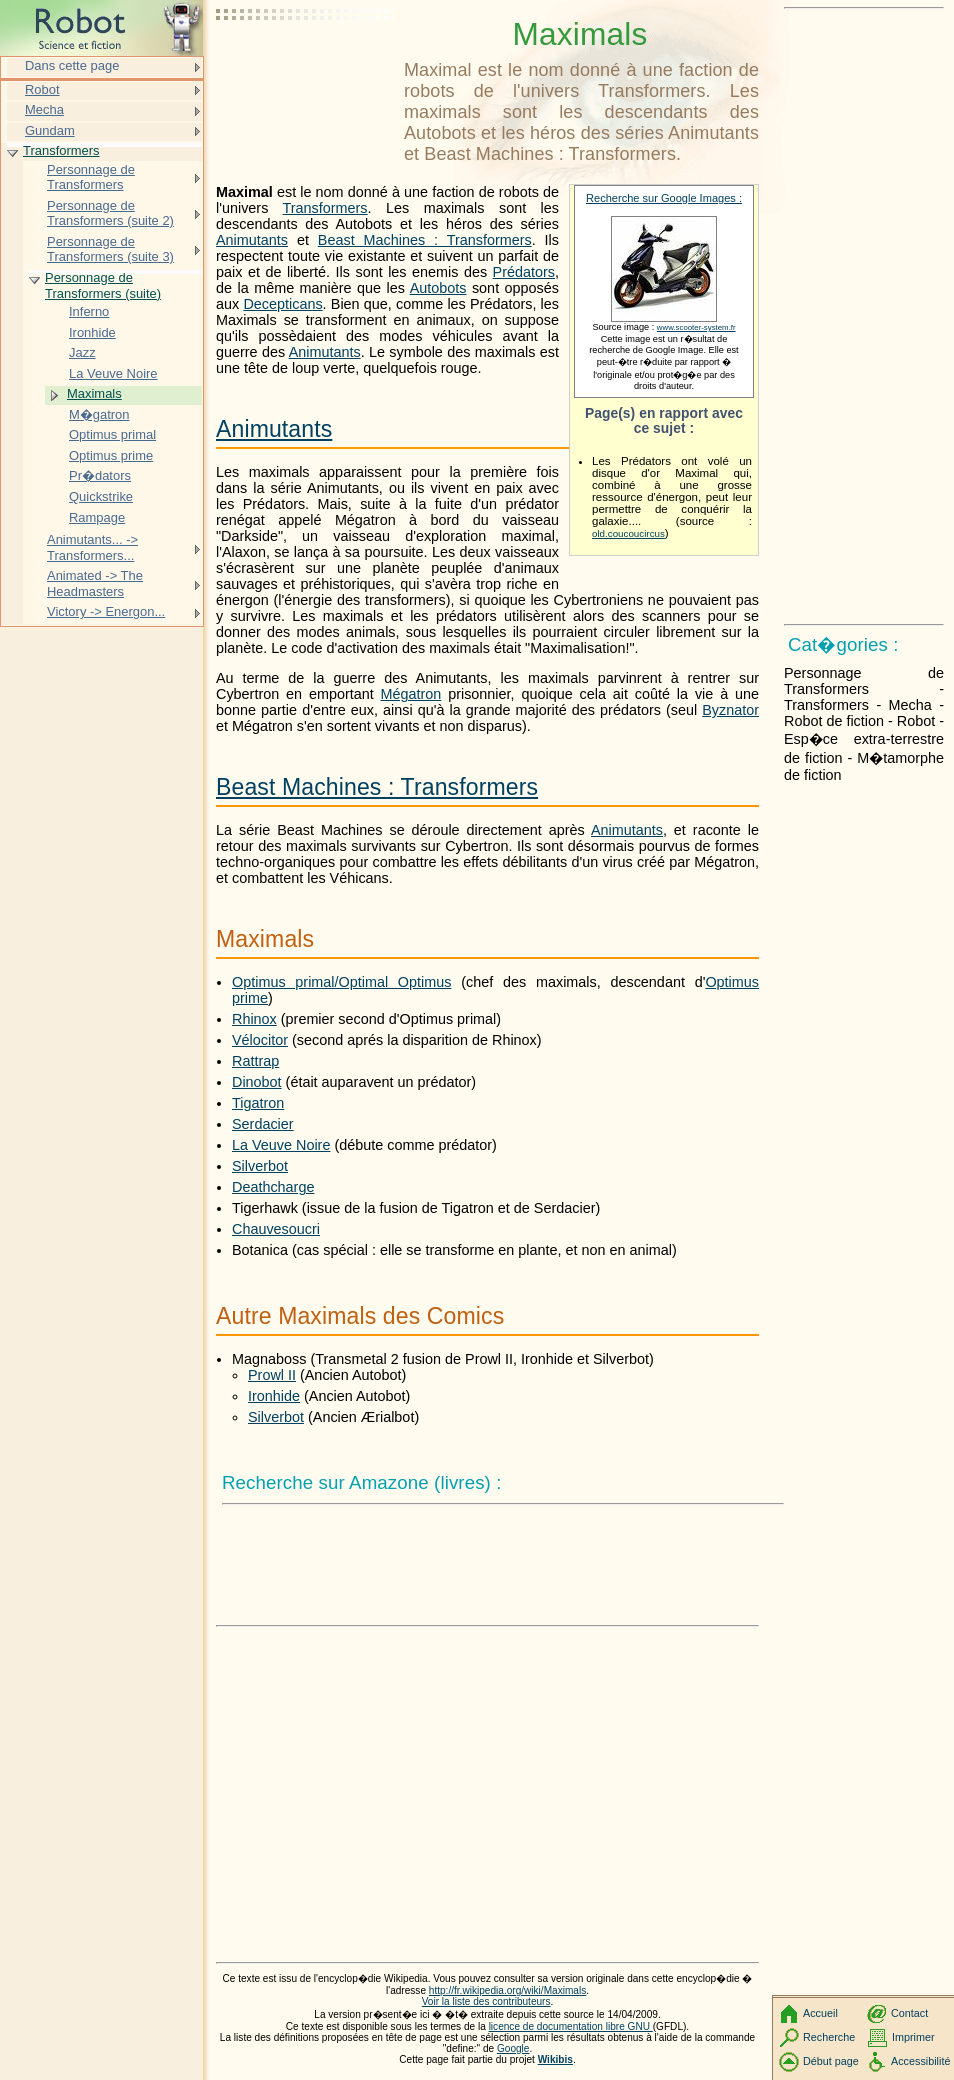 The width and height of the screenshot is (954, 2080). I want to click on Vélocitor, so click(260, 1040).